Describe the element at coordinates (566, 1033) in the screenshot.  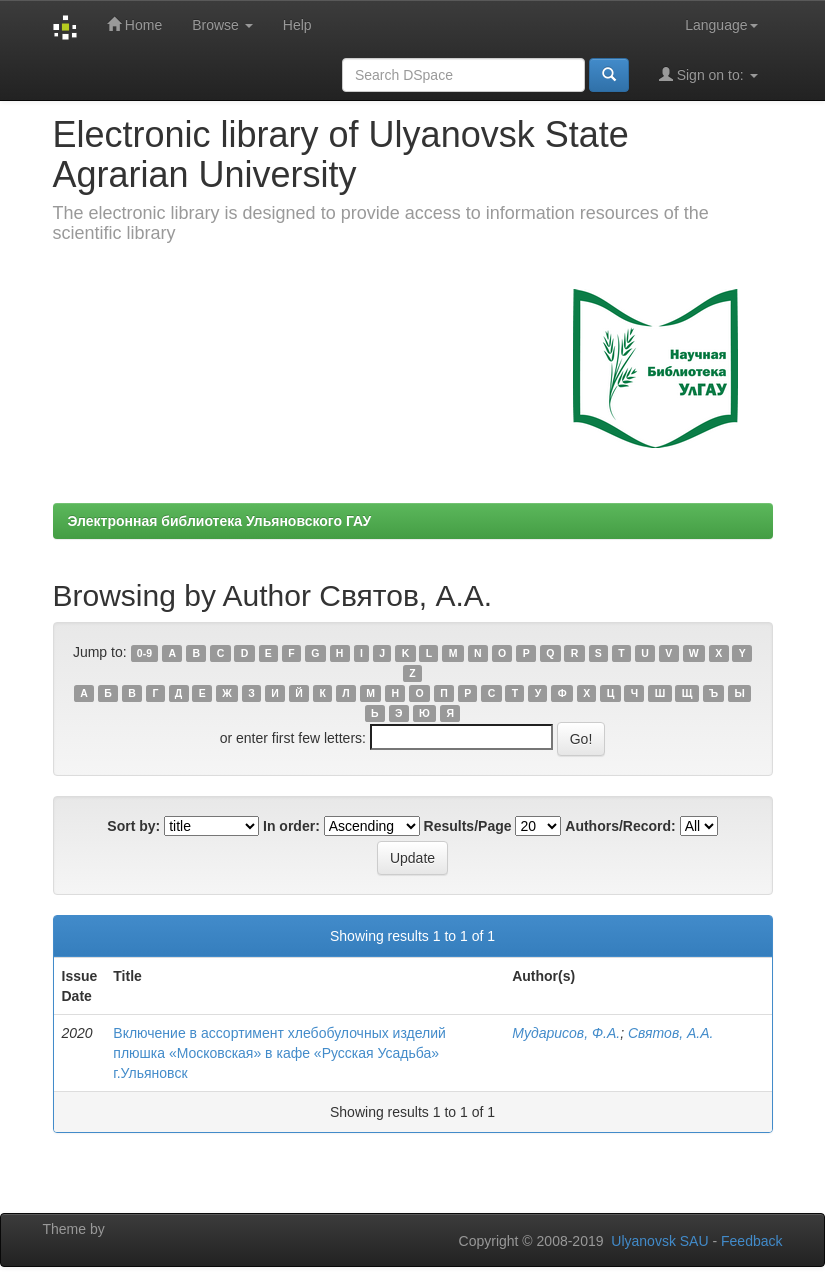
I see `Мударисов, Ф.А.` at that location.